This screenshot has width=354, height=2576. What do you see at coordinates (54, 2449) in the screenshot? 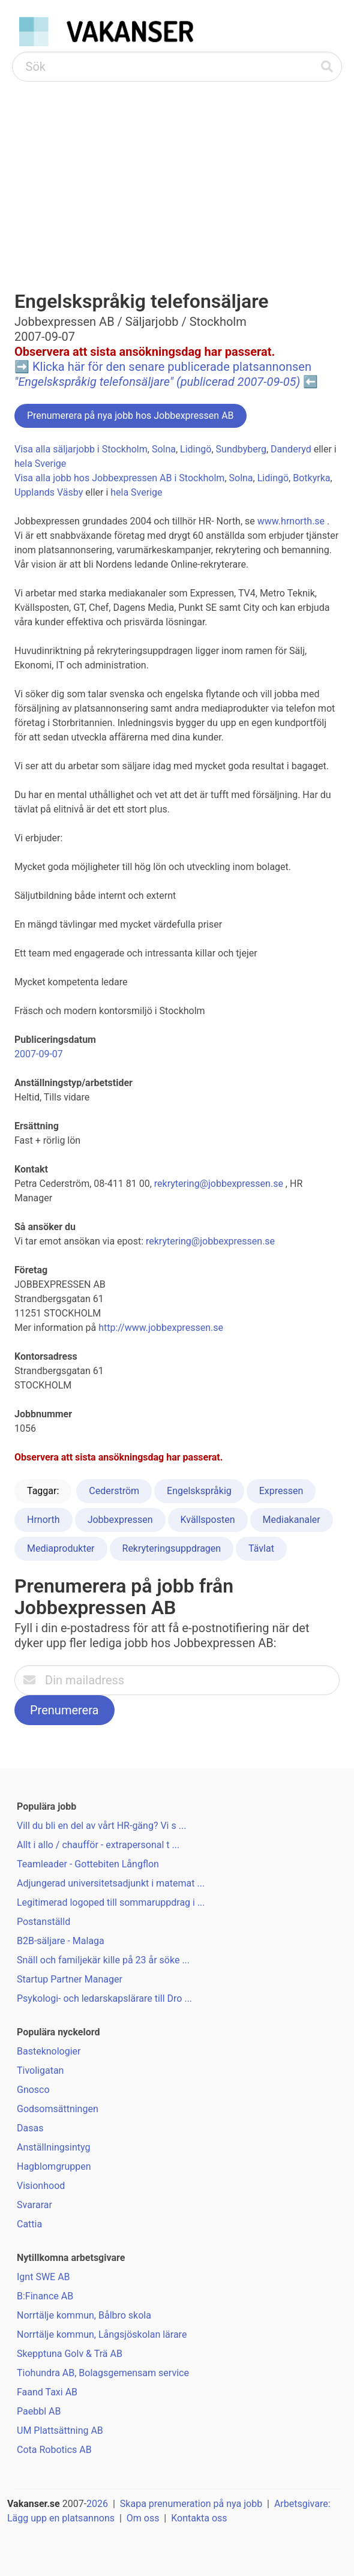
I see `Cota Robotics AB` at bounding box center [54, 2449].